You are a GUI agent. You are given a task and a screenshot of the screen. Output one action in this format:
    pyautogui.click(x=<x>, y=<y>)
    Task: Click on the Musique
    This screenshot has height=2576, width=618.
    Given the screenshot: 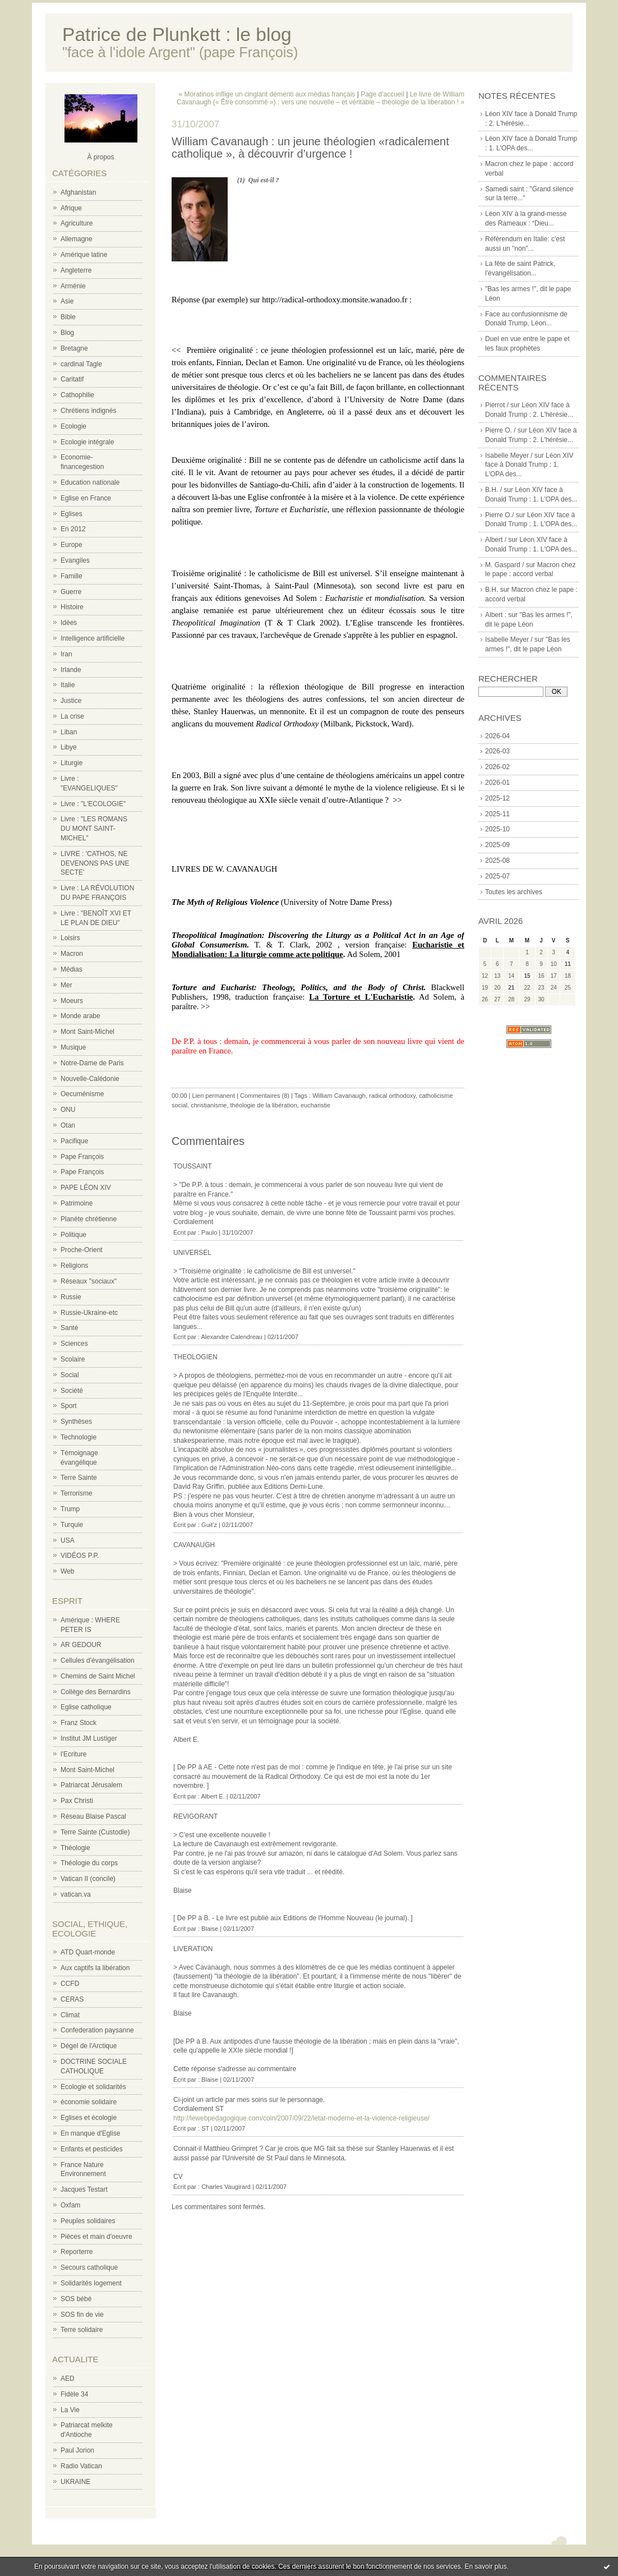 What is the action you would take?
    pyautogui.click(x=73, y=1047)
    